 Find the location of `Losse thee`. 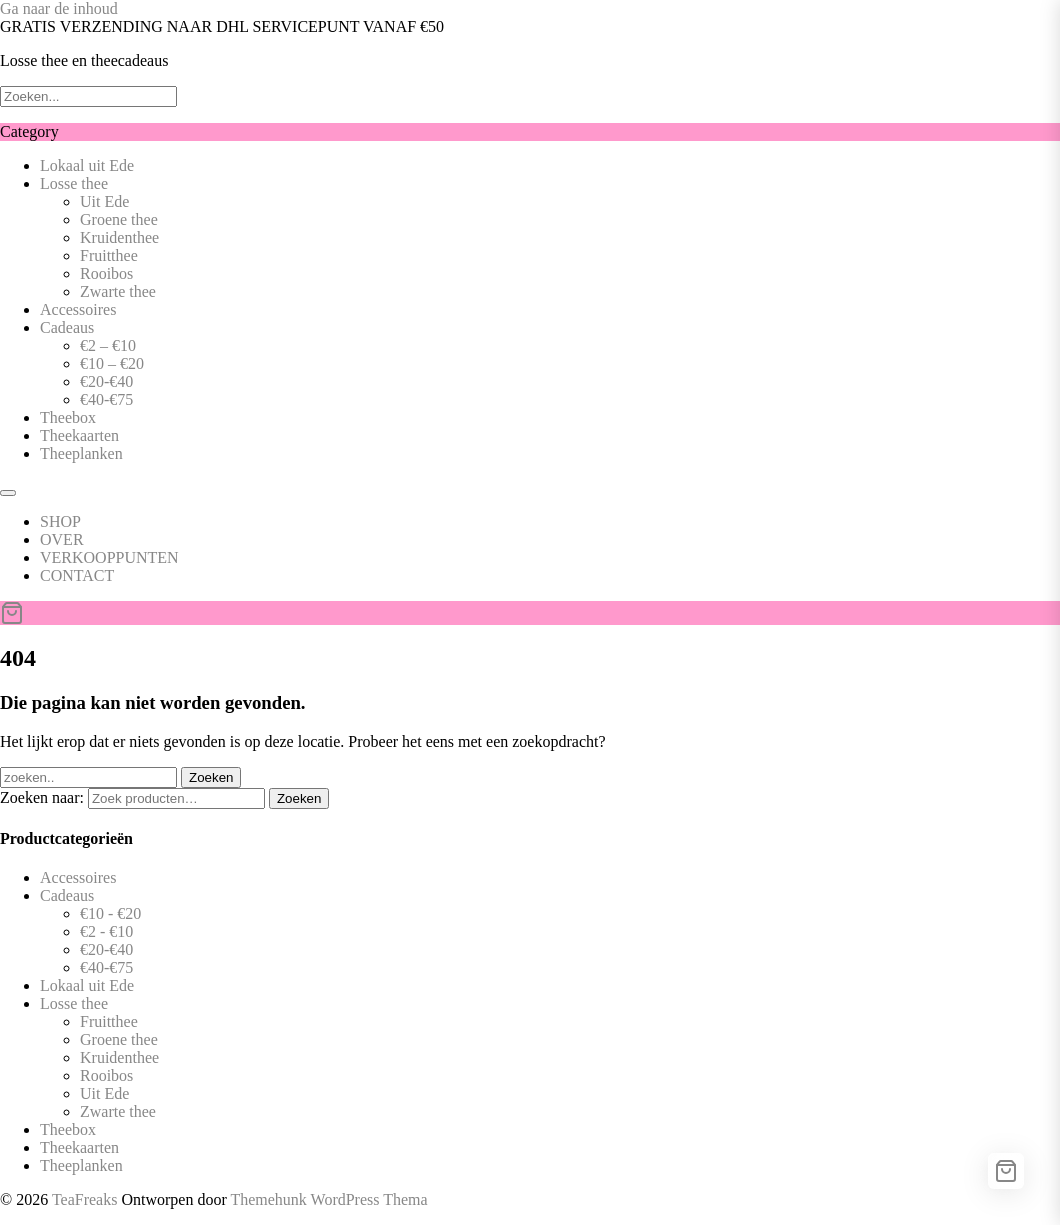

Losse thee is located at coordinates (74, 183).